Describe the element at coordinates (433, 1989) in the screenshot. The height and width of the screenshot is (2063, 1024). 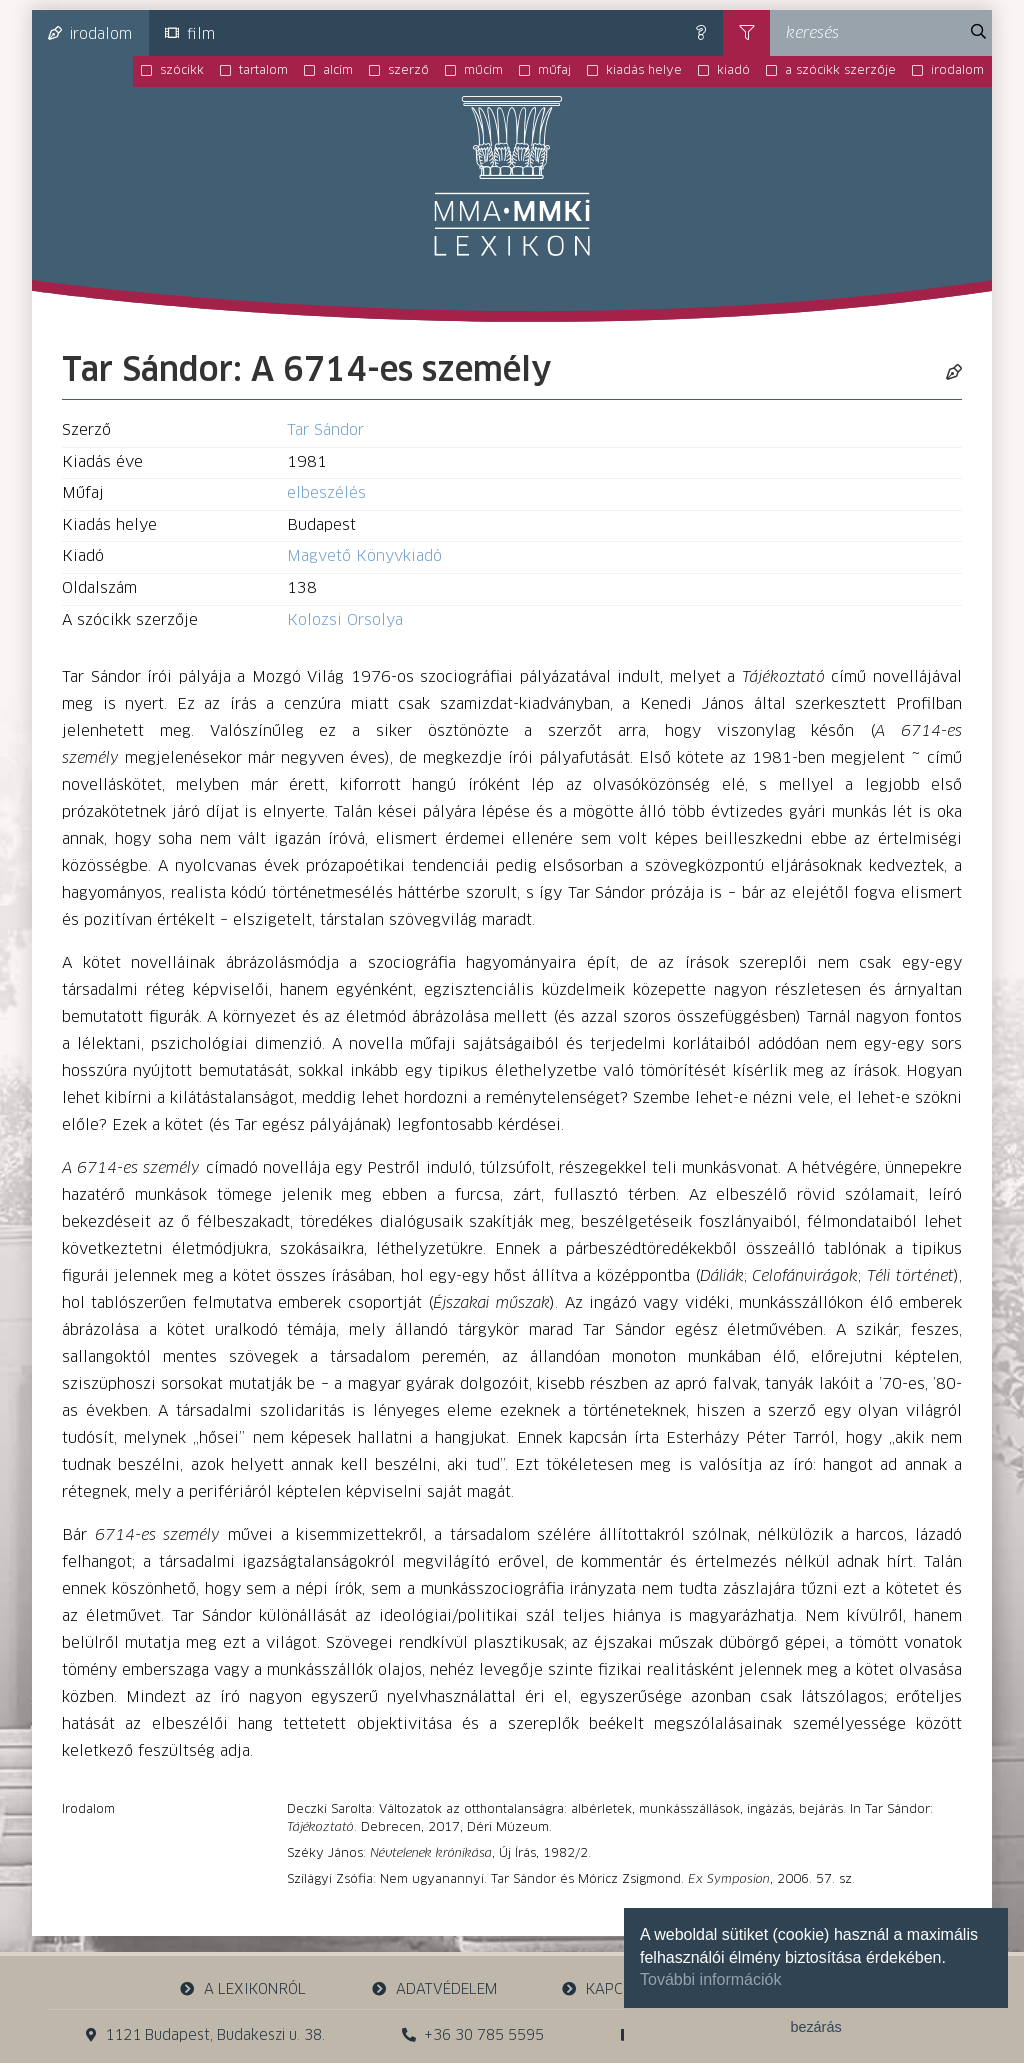
I see `adatvédelem` at that location.